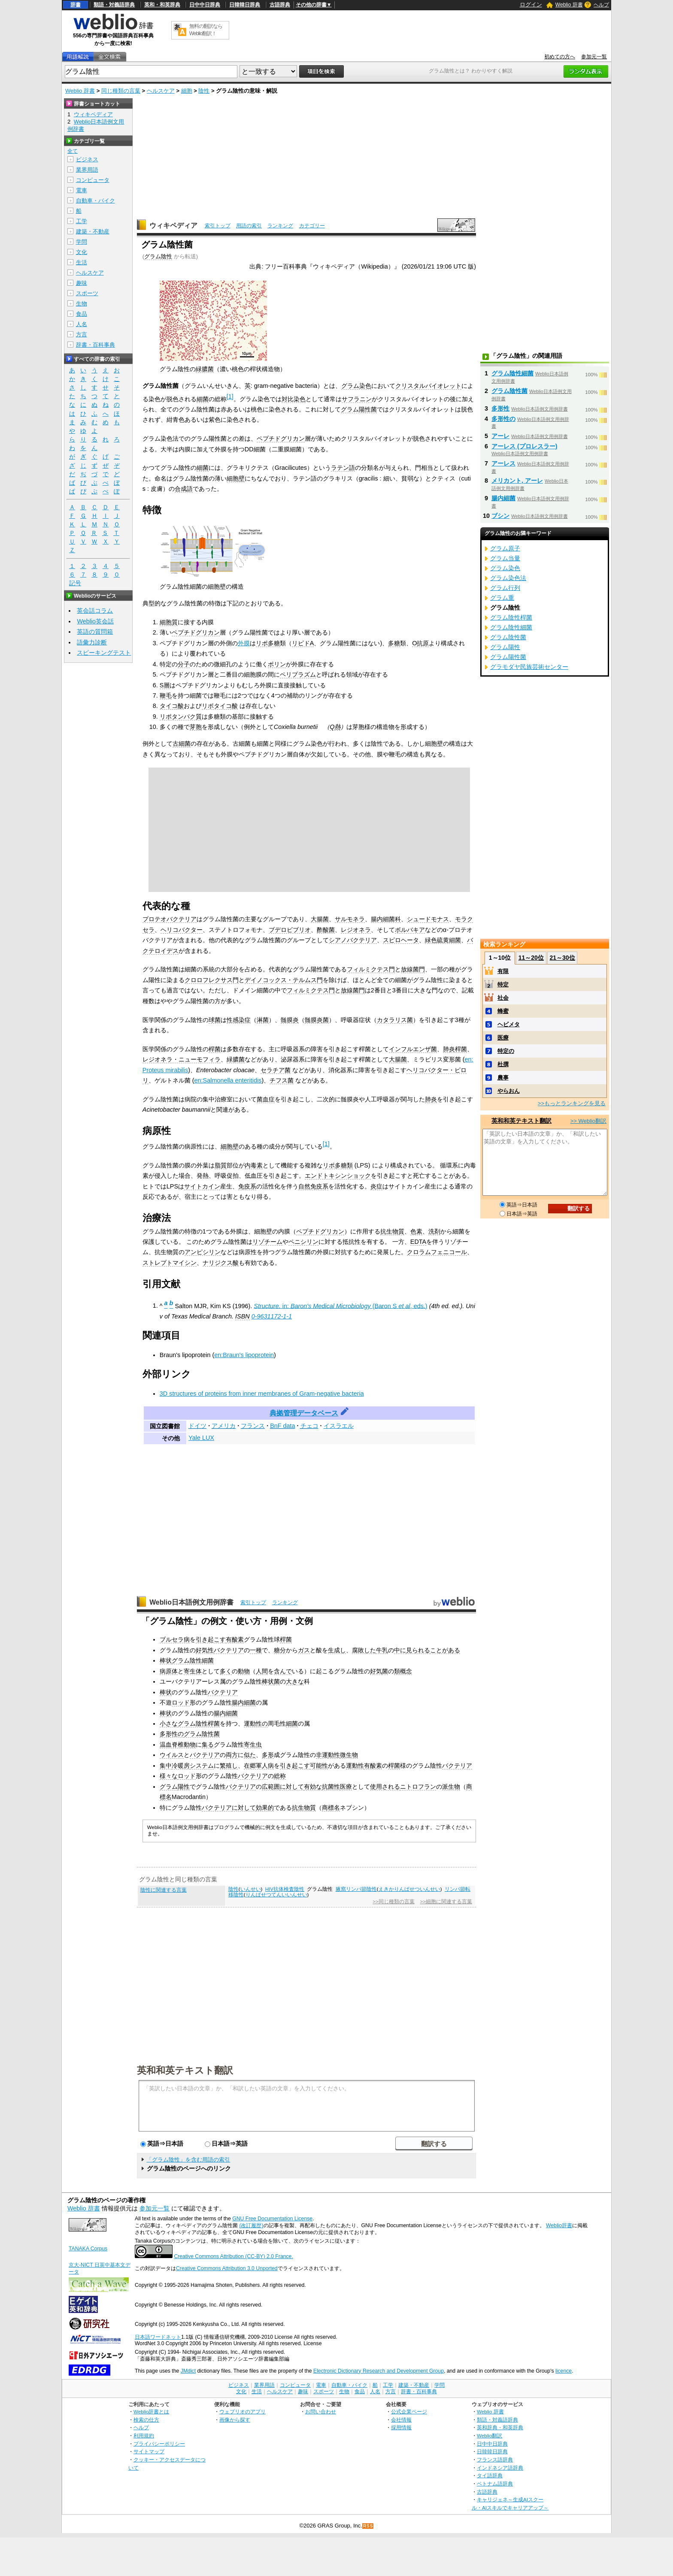 Image resolution: width=673 pixels, height=2576 pixels. I want to click on クロロフレクサス門, so click(212, 980).